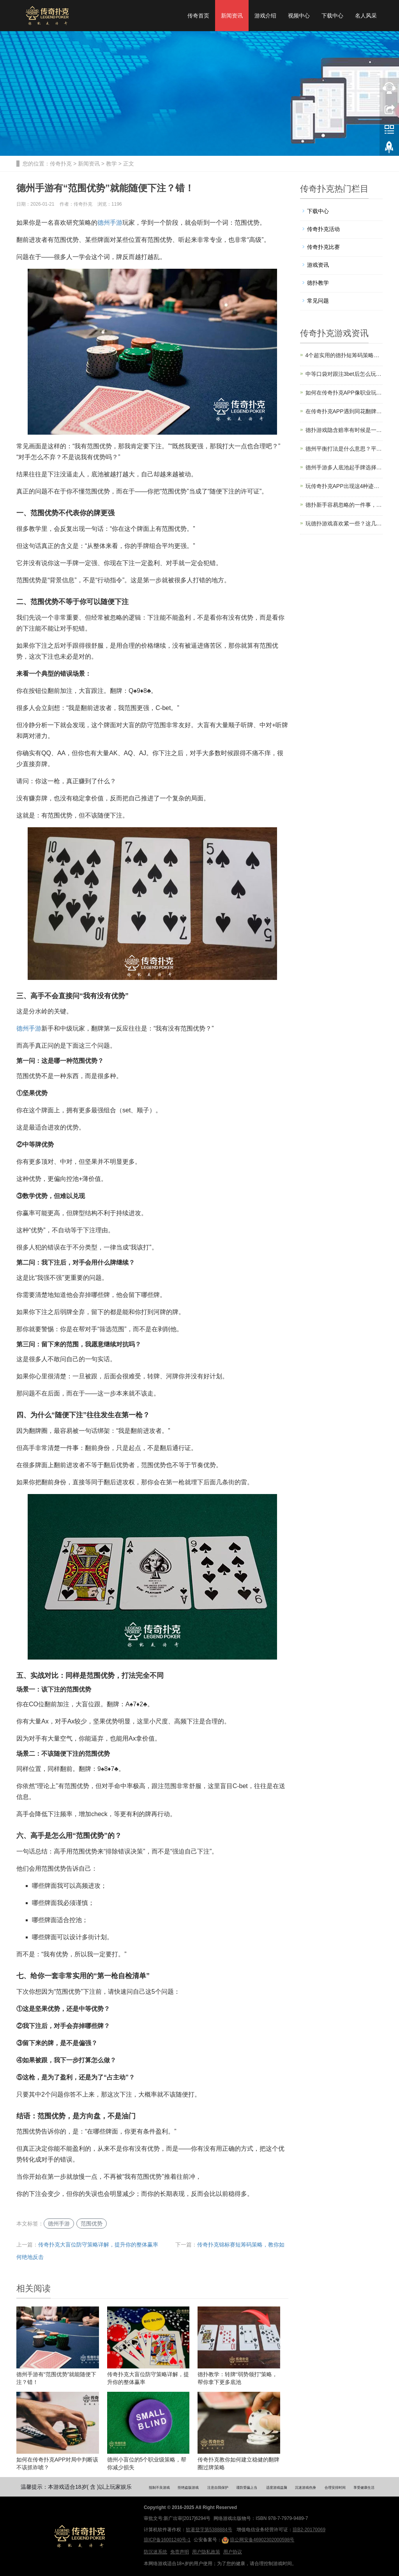  I want to click on 用户协议, so click(232, 2552).